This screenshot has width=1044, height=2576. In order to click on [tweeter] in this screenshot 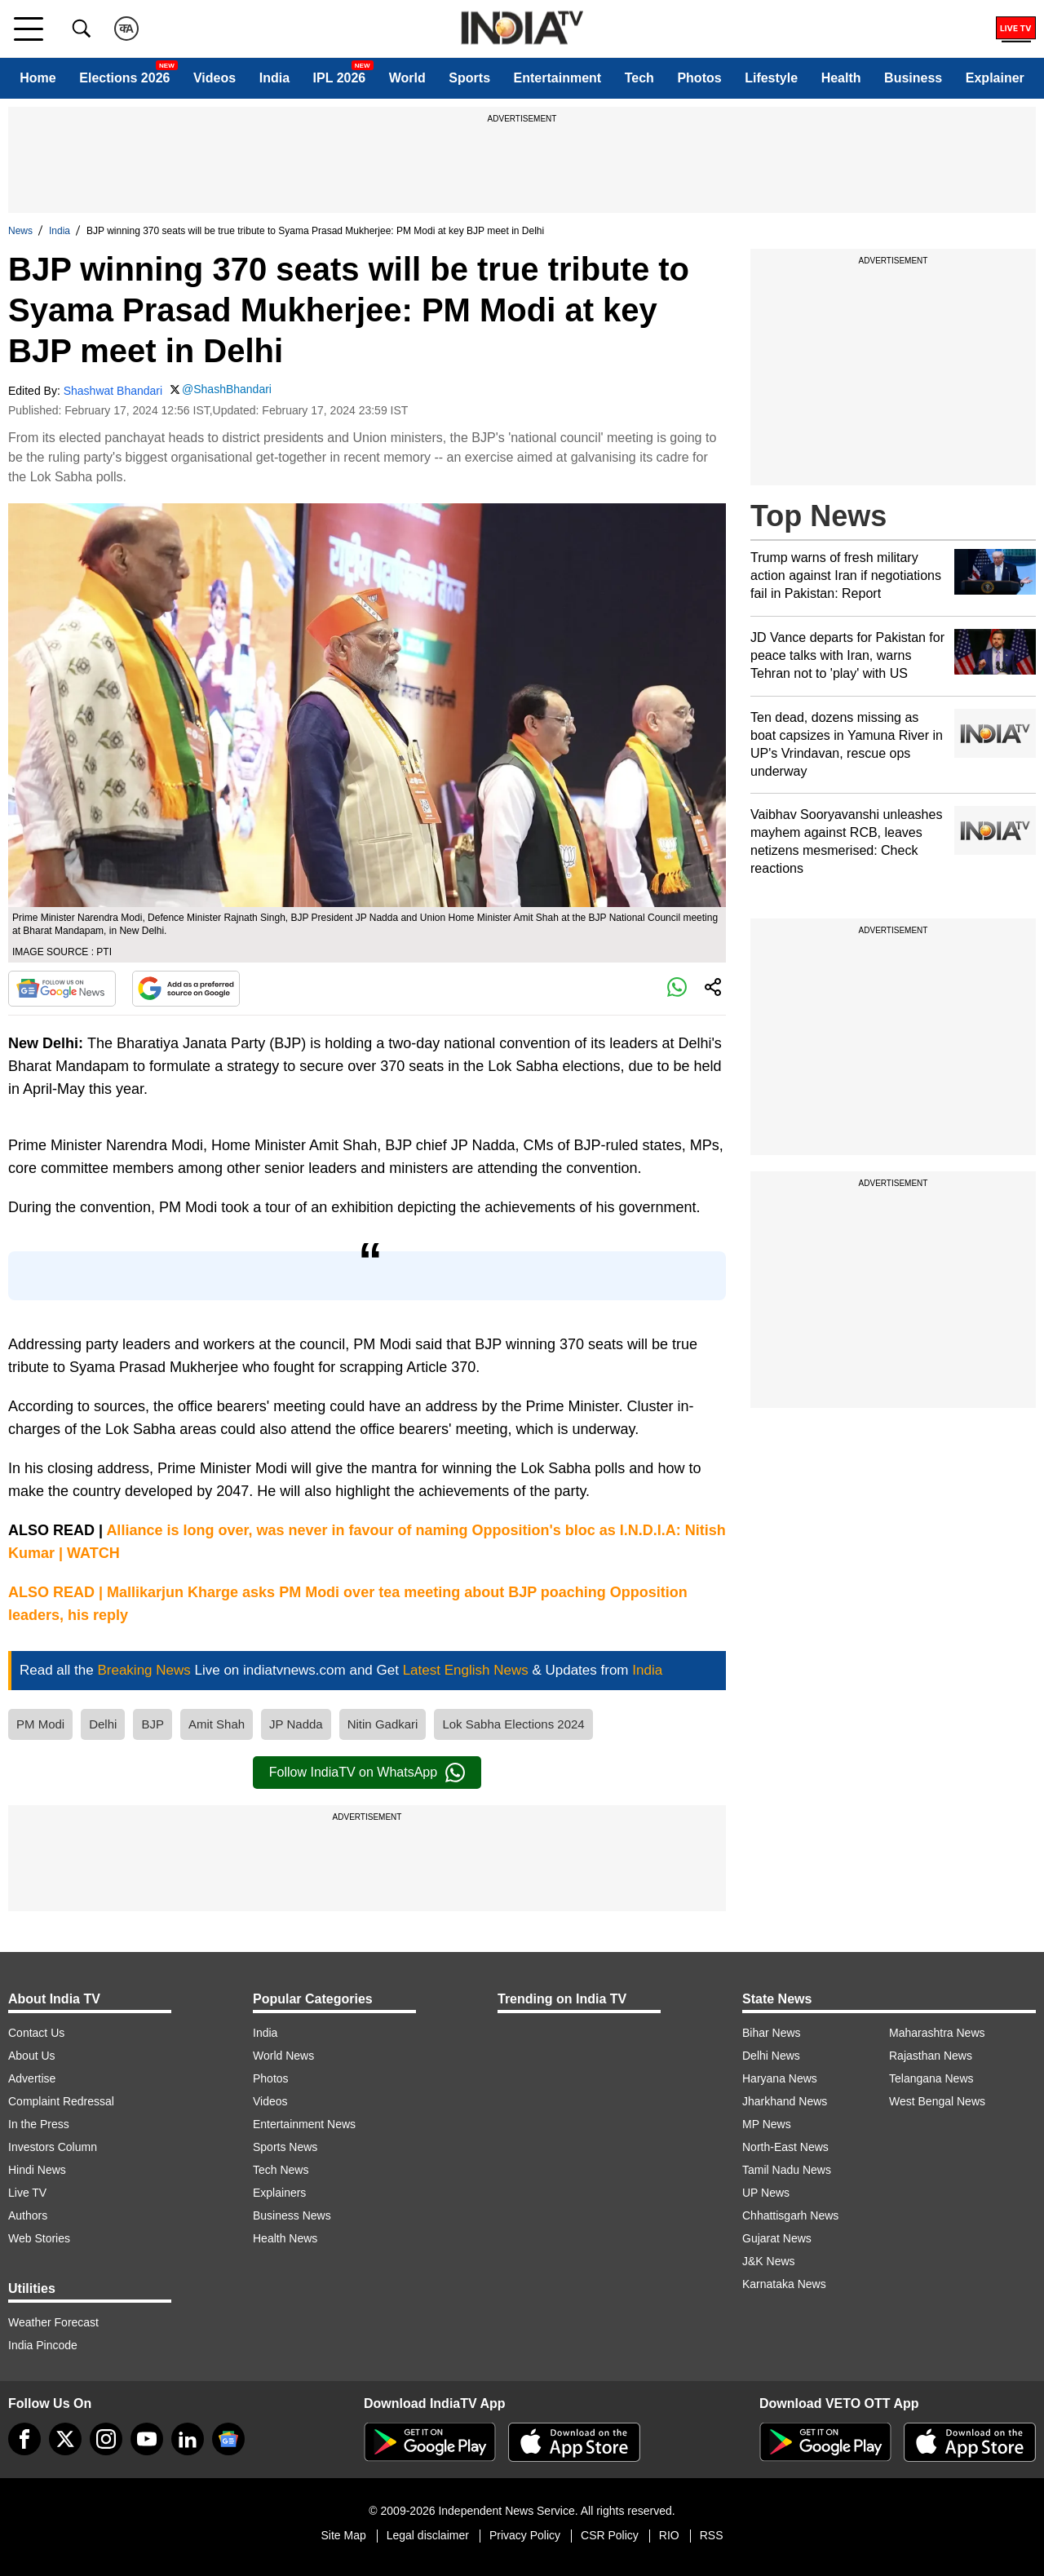, I will do `click(65, 2439)`.